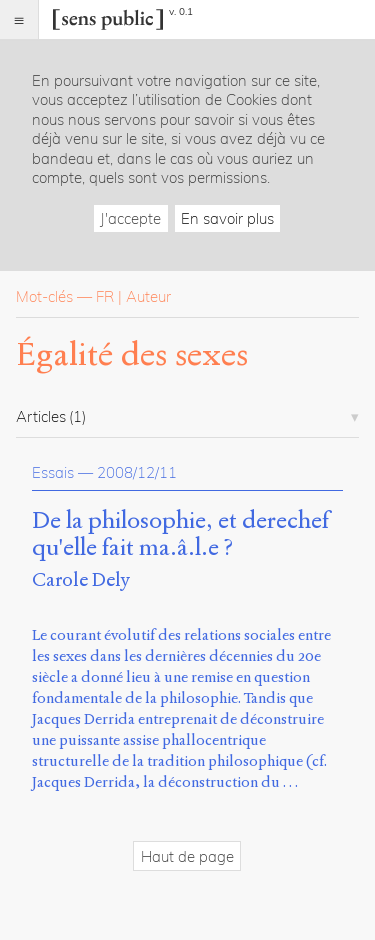 Image resolution: width=375 pixels, height=940 pixels. Describe the element at coordinates (53, 472) in the screenshot. I see `Essais` at that location.